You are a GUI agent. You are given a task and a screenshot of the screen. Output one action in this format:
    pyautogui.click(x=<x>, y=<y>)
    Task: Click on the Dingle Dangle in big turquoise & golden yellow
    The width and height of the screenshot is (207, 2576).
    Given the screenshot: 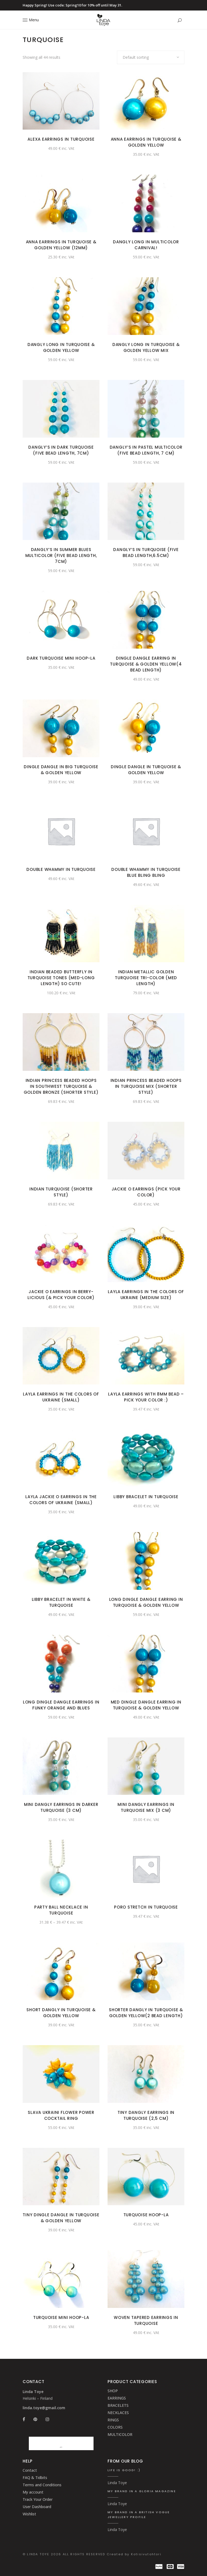 What is the action you would take?
    pyautogui.click(x=61, y=769)
    